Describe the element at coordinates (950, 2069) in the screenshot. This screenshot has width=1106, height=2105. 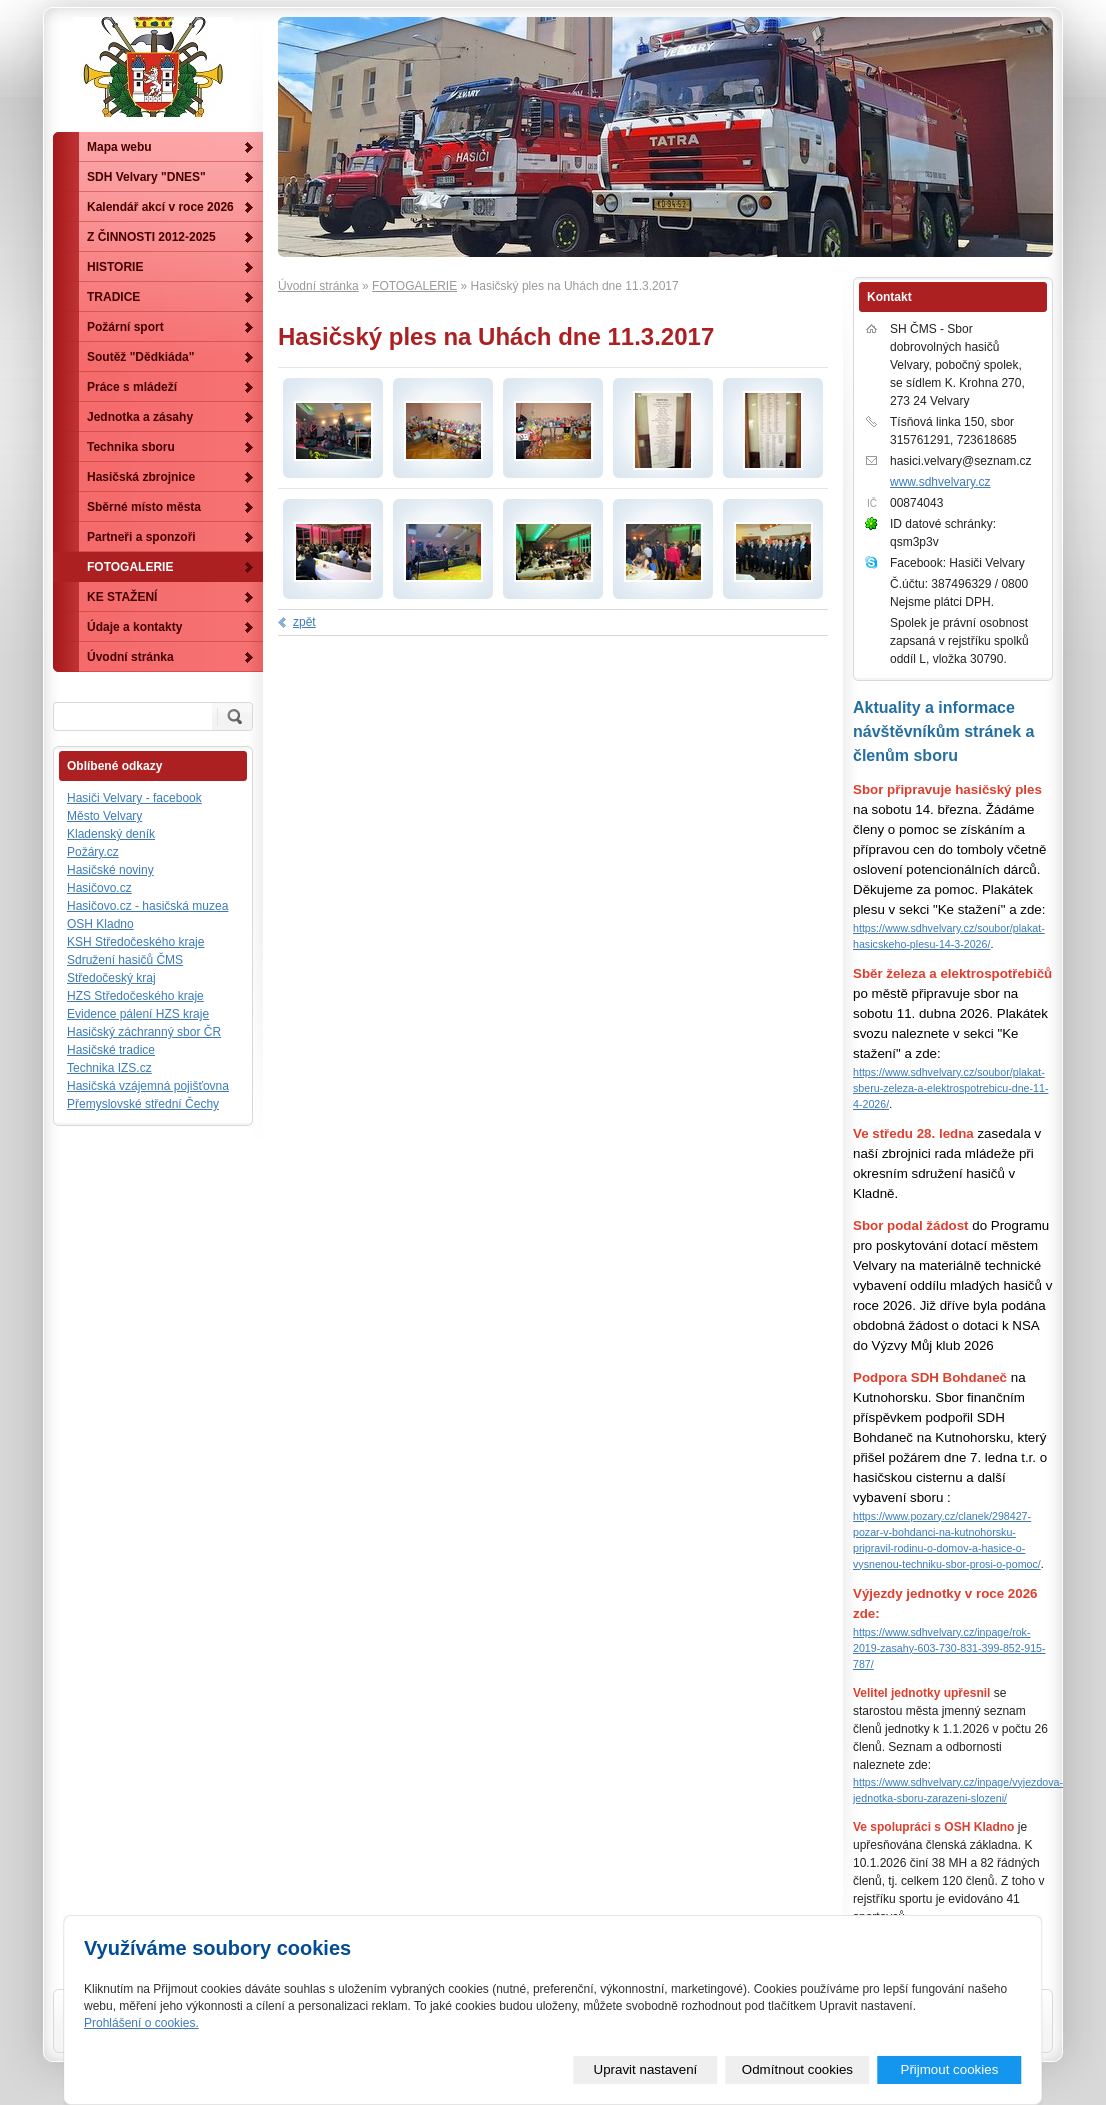
I see `Přijmout cookies` at that location.